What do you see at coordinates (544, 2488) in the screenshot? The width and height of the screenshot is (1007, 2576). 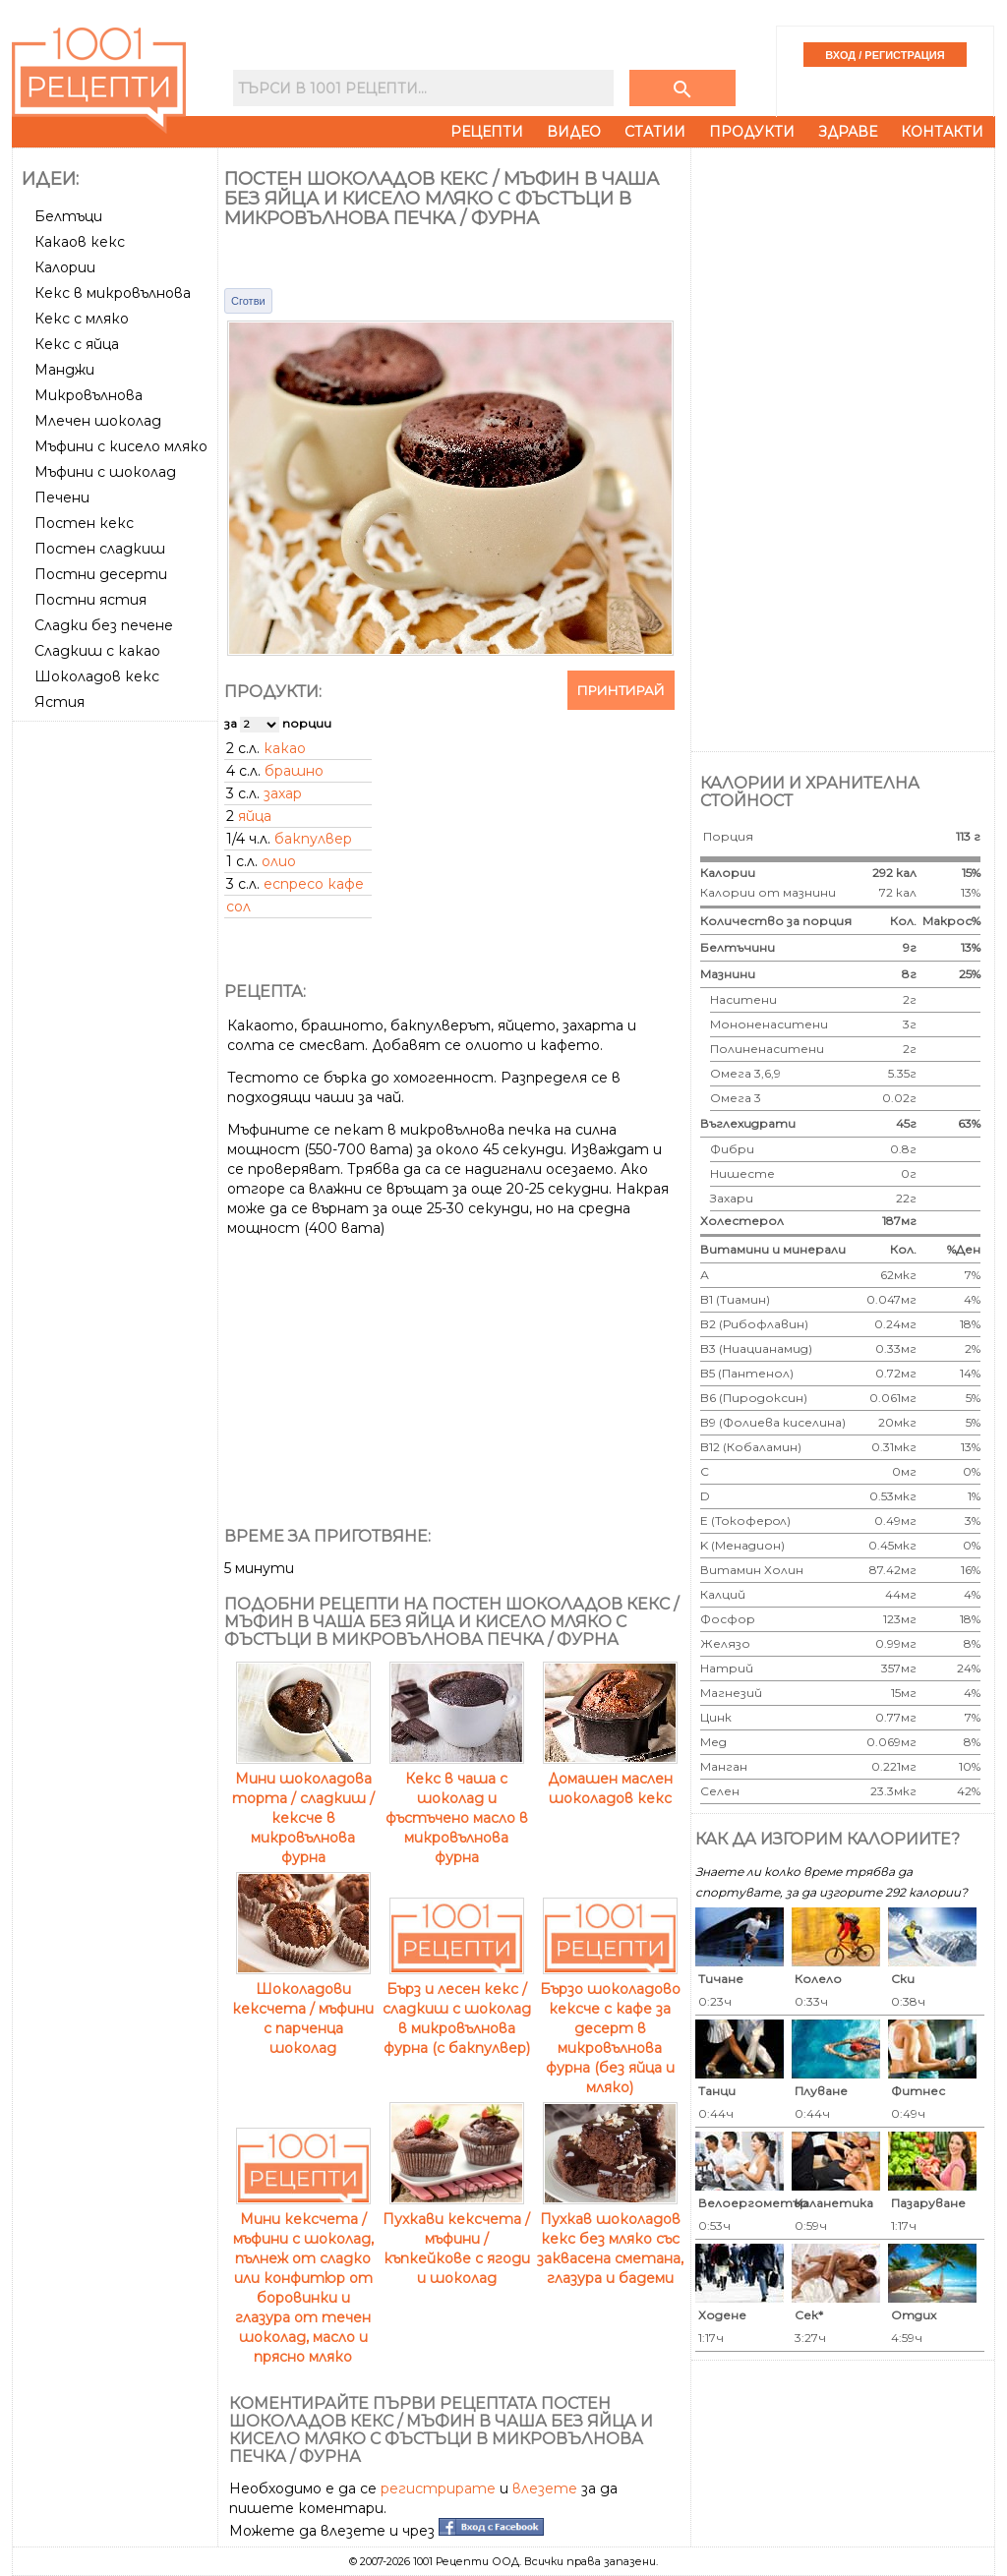 I see `влезете` at bounding box center [544, 2488].